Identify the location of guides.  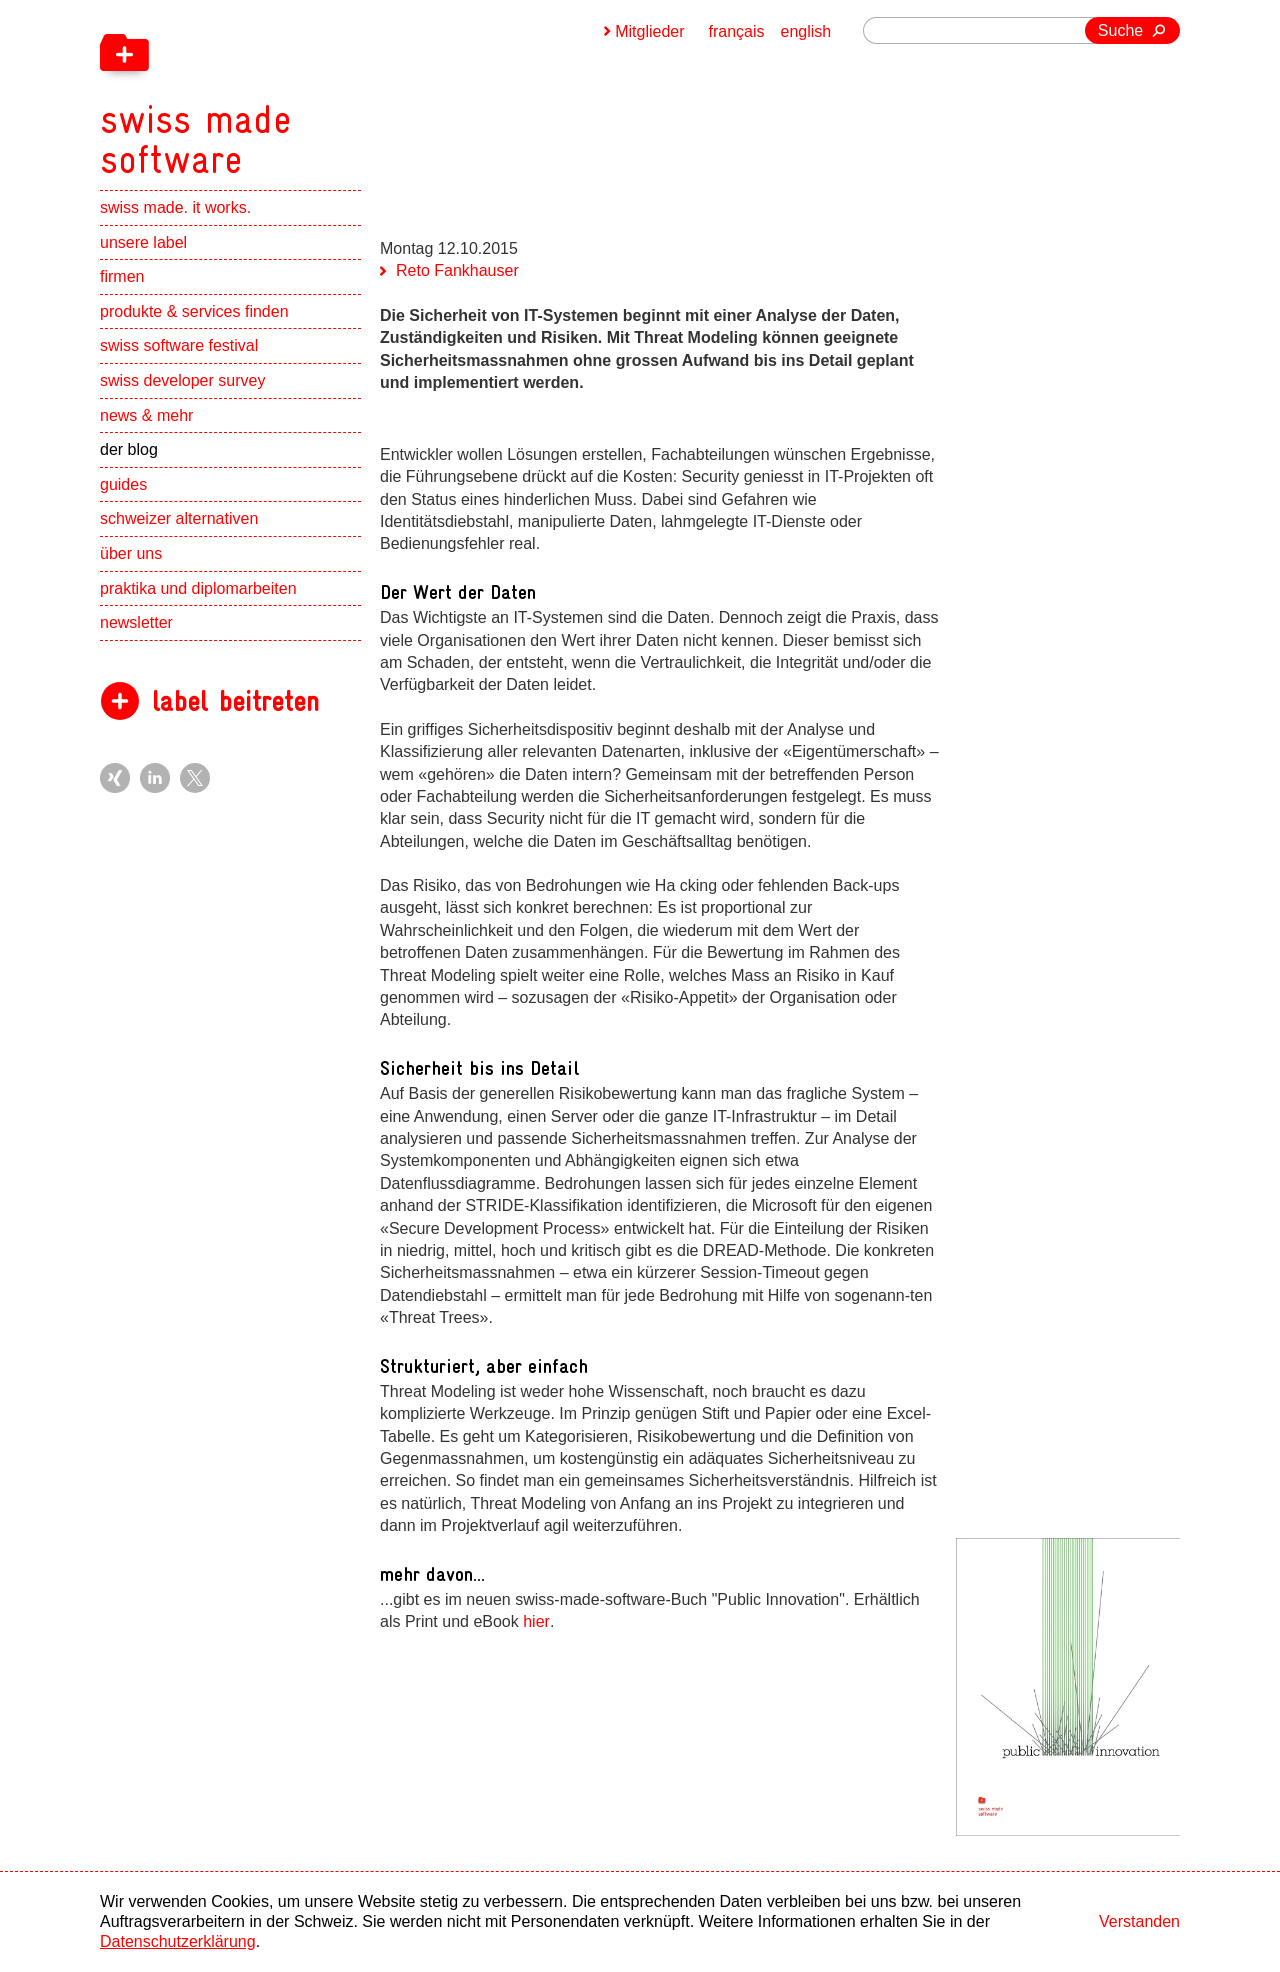
(123, 484).